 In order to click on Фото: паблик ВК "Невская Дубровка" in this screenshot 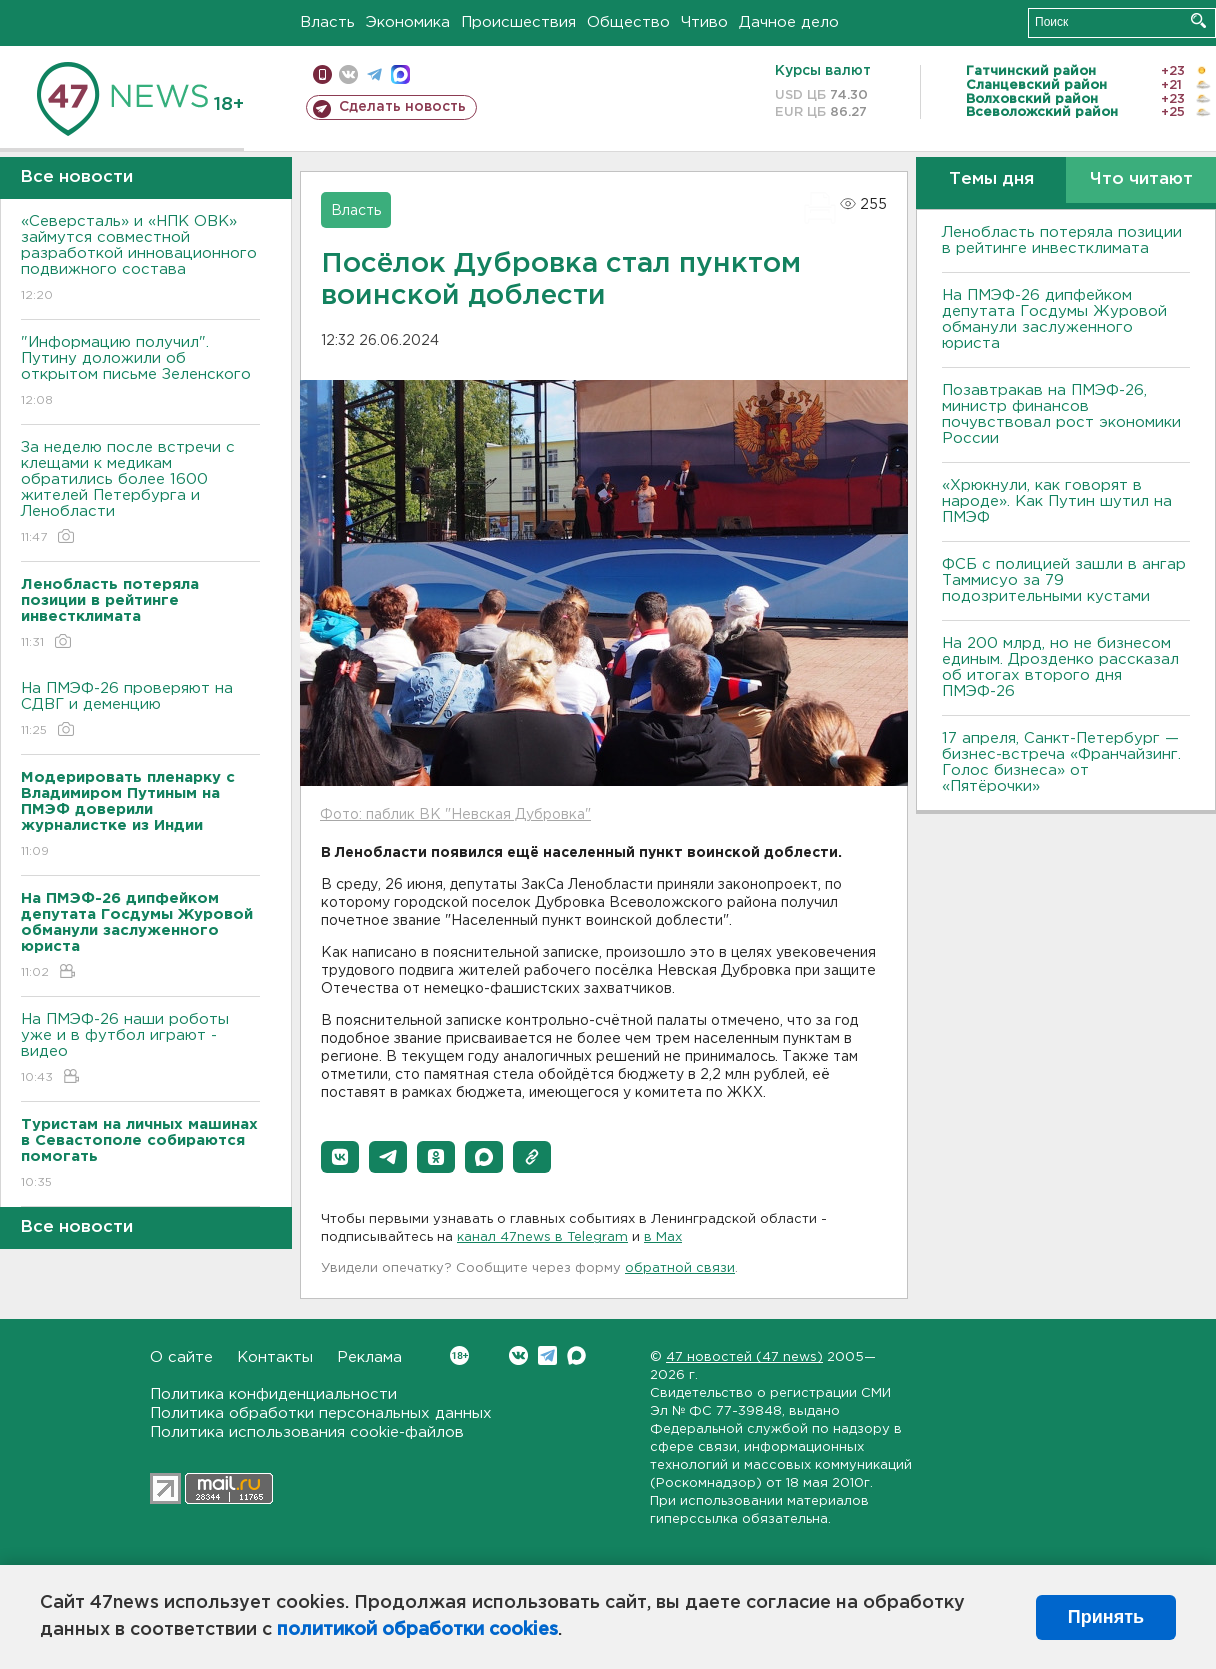, I will do `click(455, 815)`.